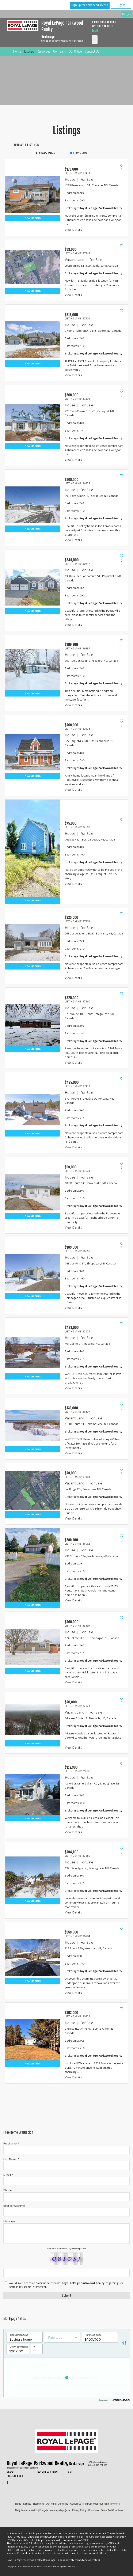  What do you see at coordinates (17, 51) in the screenshot?
I see `Home` at bounding box center [17, 51].